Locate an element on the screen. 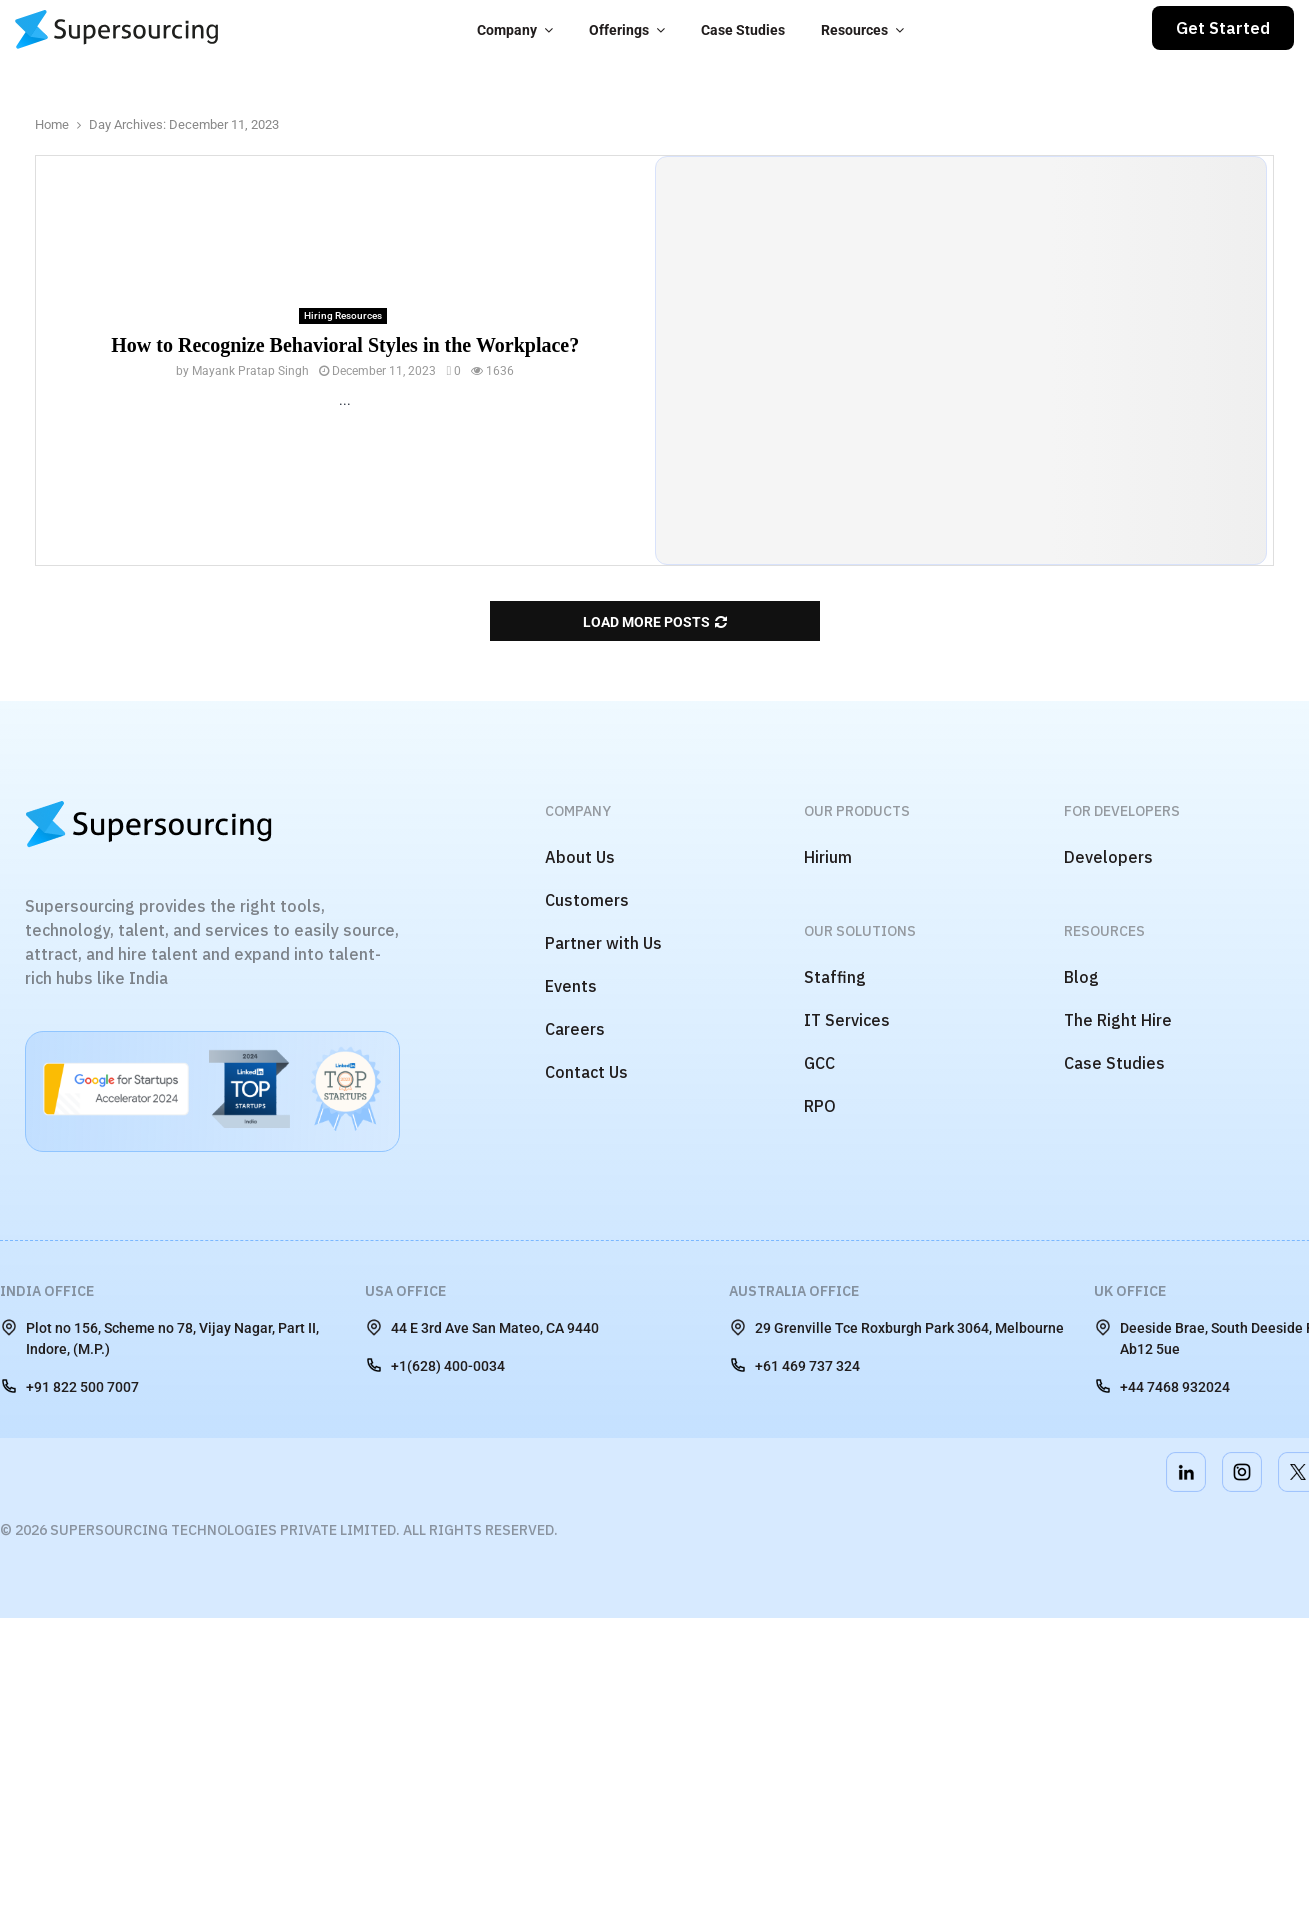  Case Studies is located at coordinates (743, 30).